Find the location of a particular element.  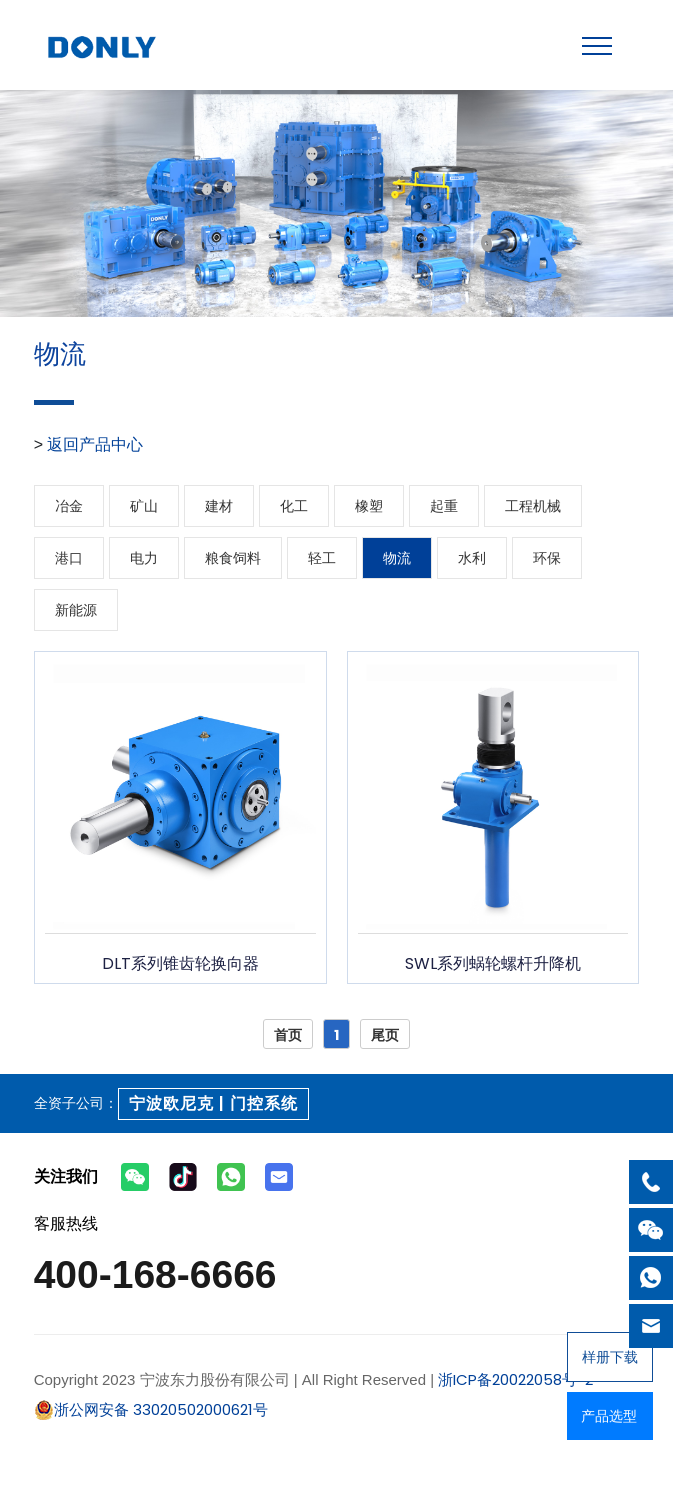

返回产品中心 is located at coordinates (95, 444).